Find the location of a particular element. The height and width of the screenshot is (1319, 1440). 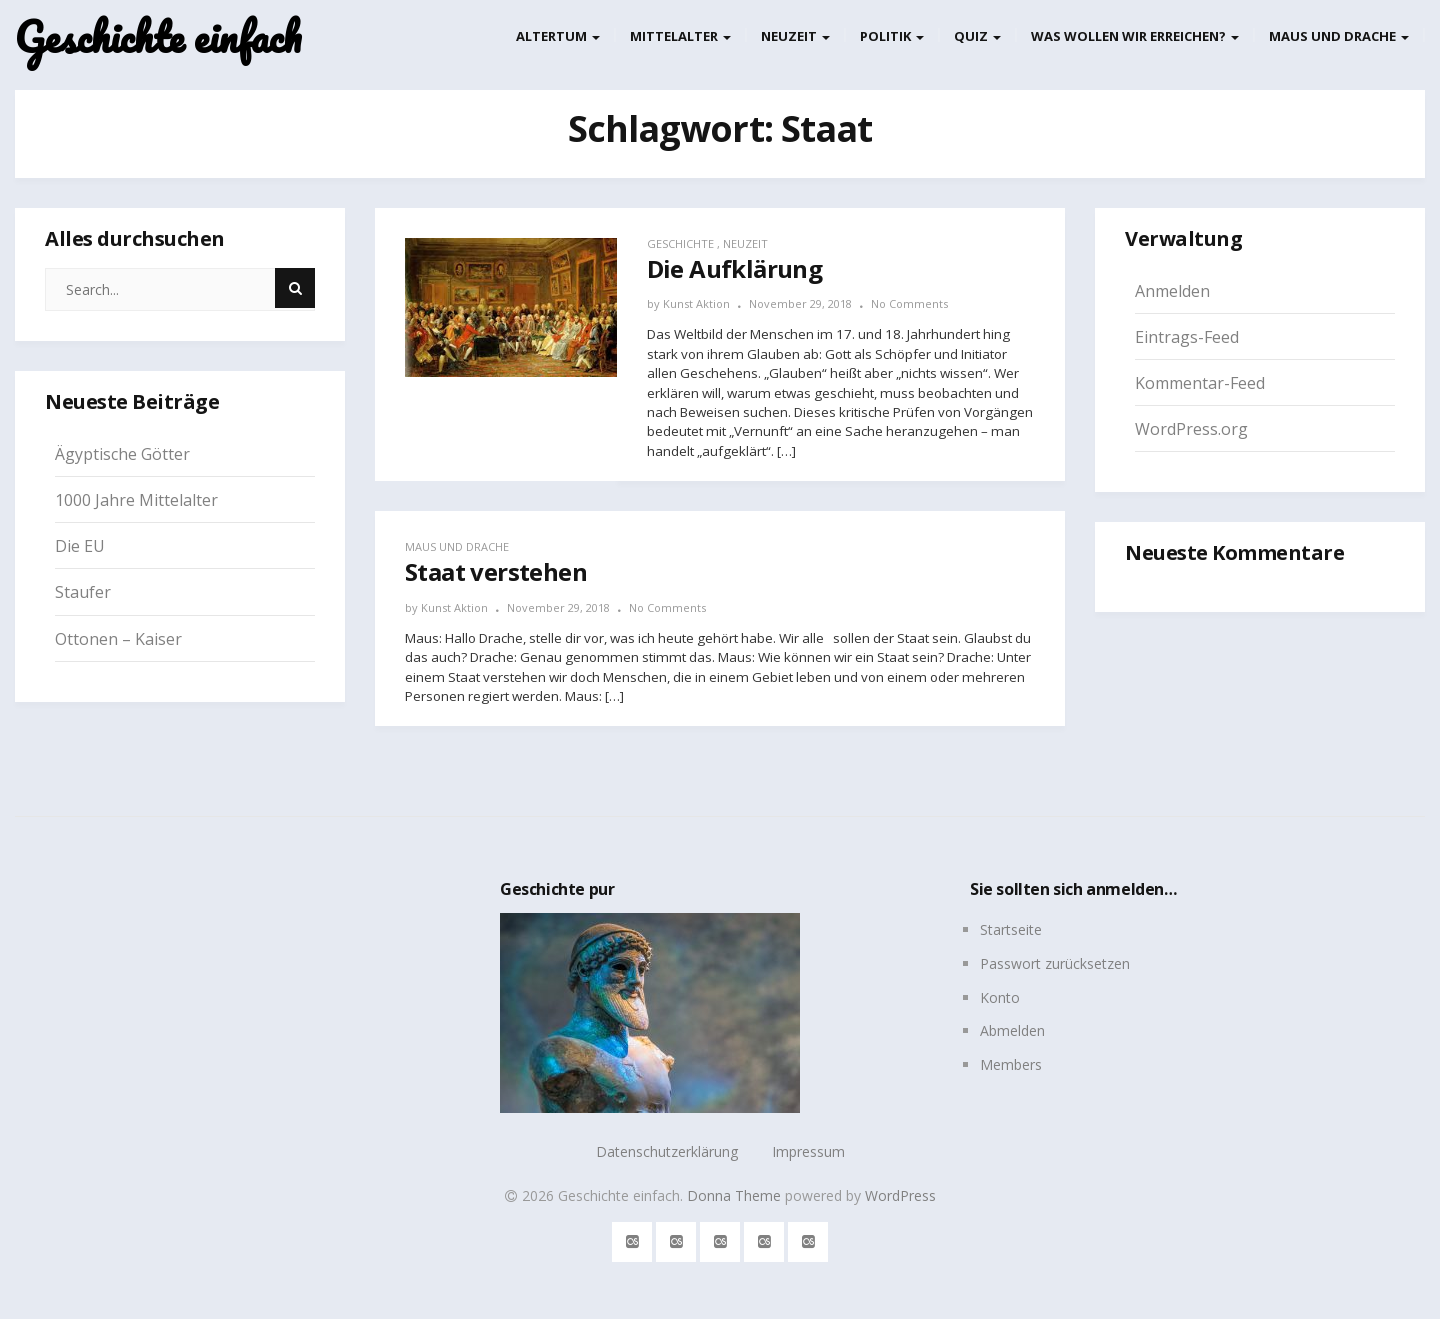

Kommentar-Feed is located at coordinates (1200, 383).